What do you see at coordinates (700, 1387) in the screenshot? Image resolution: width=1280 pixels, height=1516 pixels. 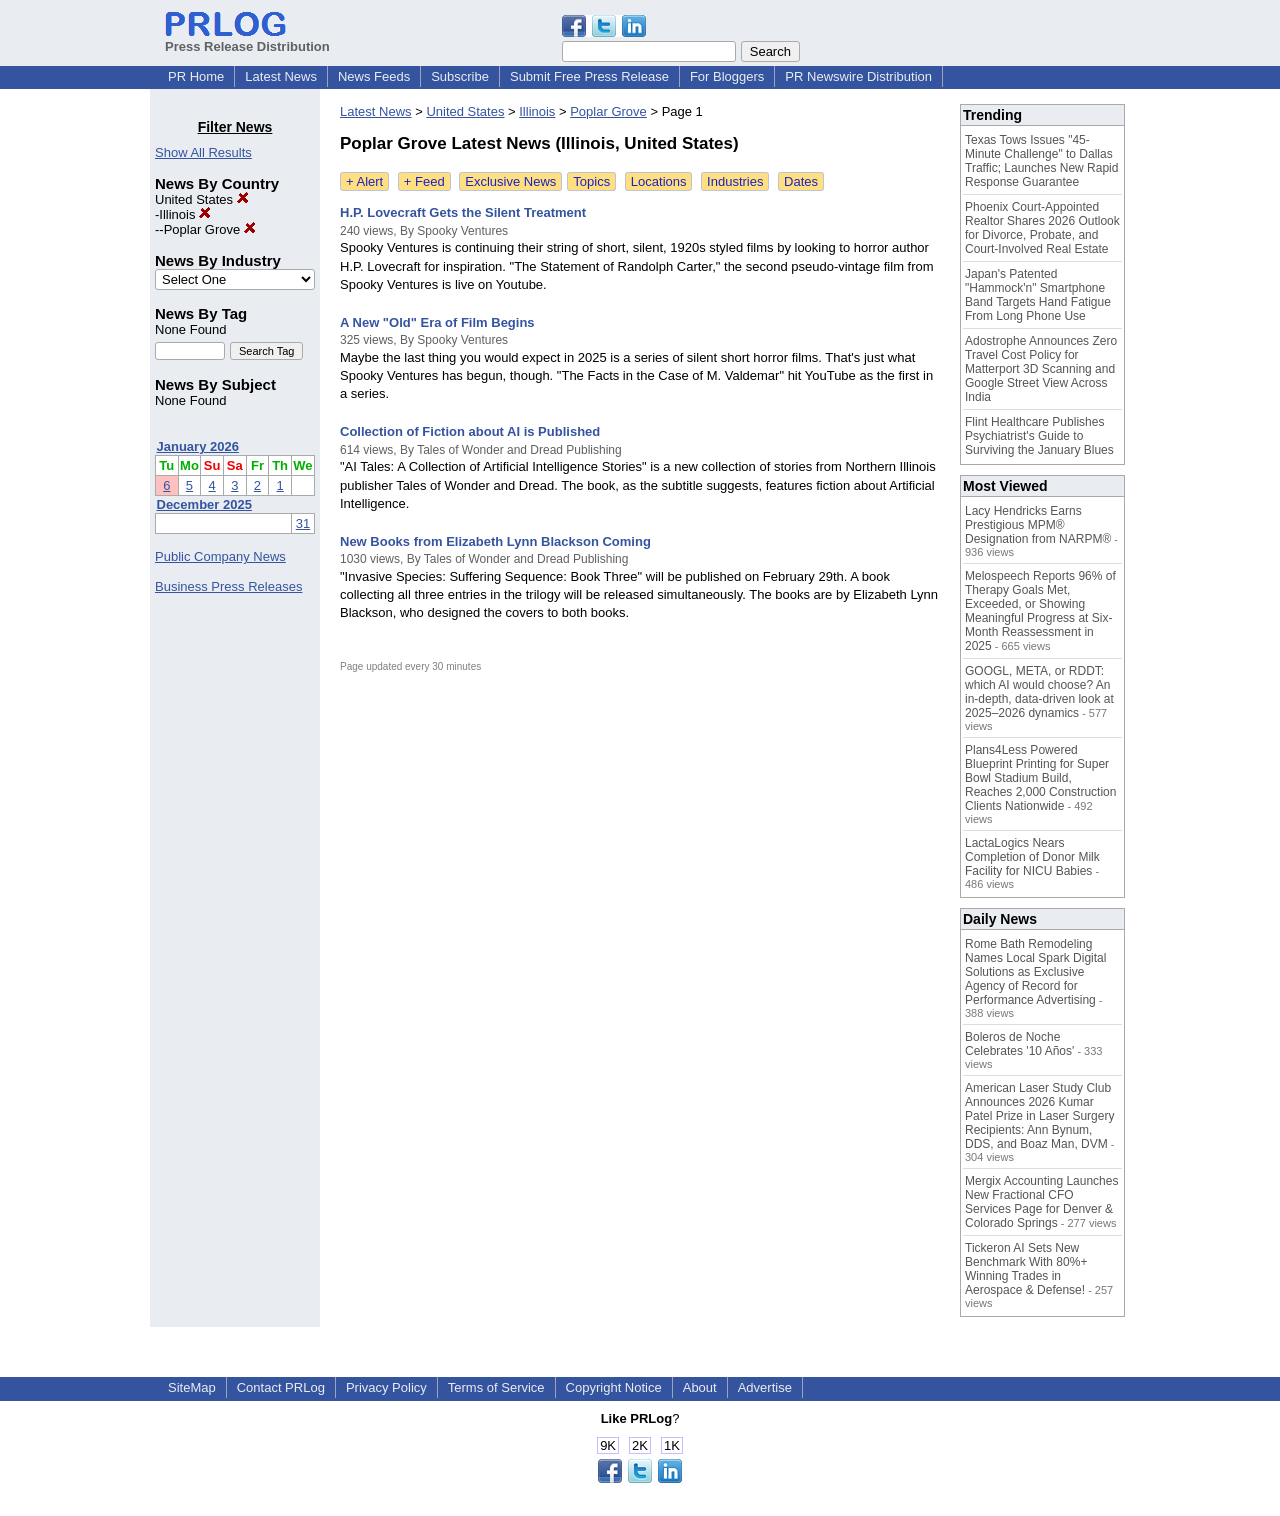 I see `About` at bounding box center [700, 1387].